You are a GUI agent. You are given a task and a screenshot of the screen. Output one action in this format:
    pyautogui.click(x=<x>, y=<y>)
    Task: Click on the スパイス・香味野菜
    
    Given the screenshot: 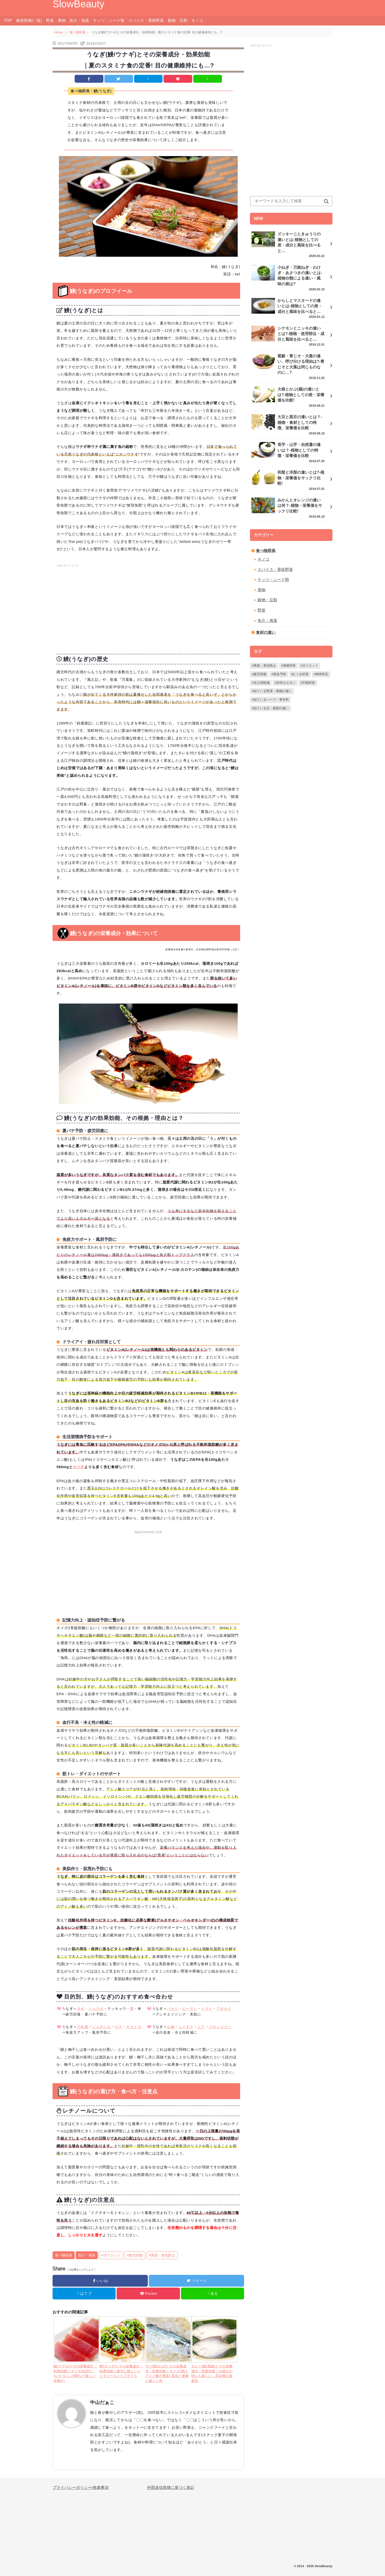 What is the action you would take?
    pyautogui.click(x=146, y=20)
    